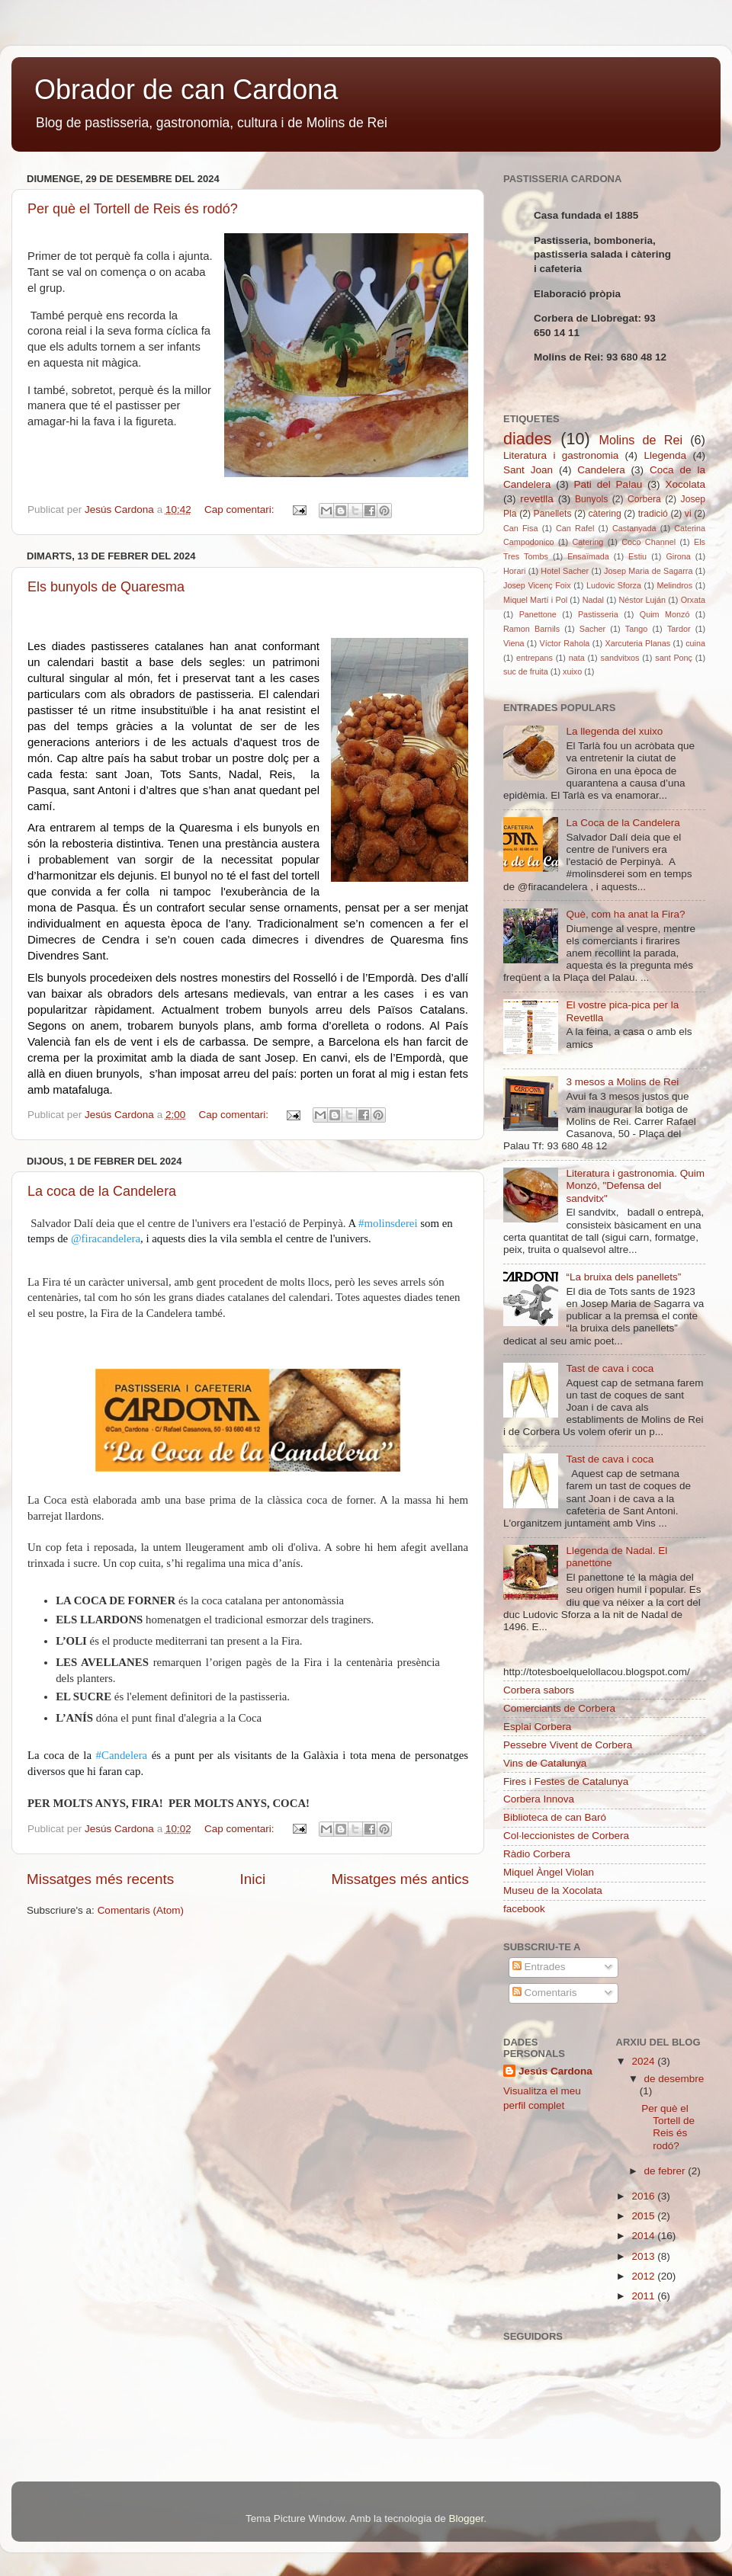  What do you see at coordinates (625, 914) in the screenshot?
I see `Què, com ha anat la Fira?` at bounding box center [625, 914].